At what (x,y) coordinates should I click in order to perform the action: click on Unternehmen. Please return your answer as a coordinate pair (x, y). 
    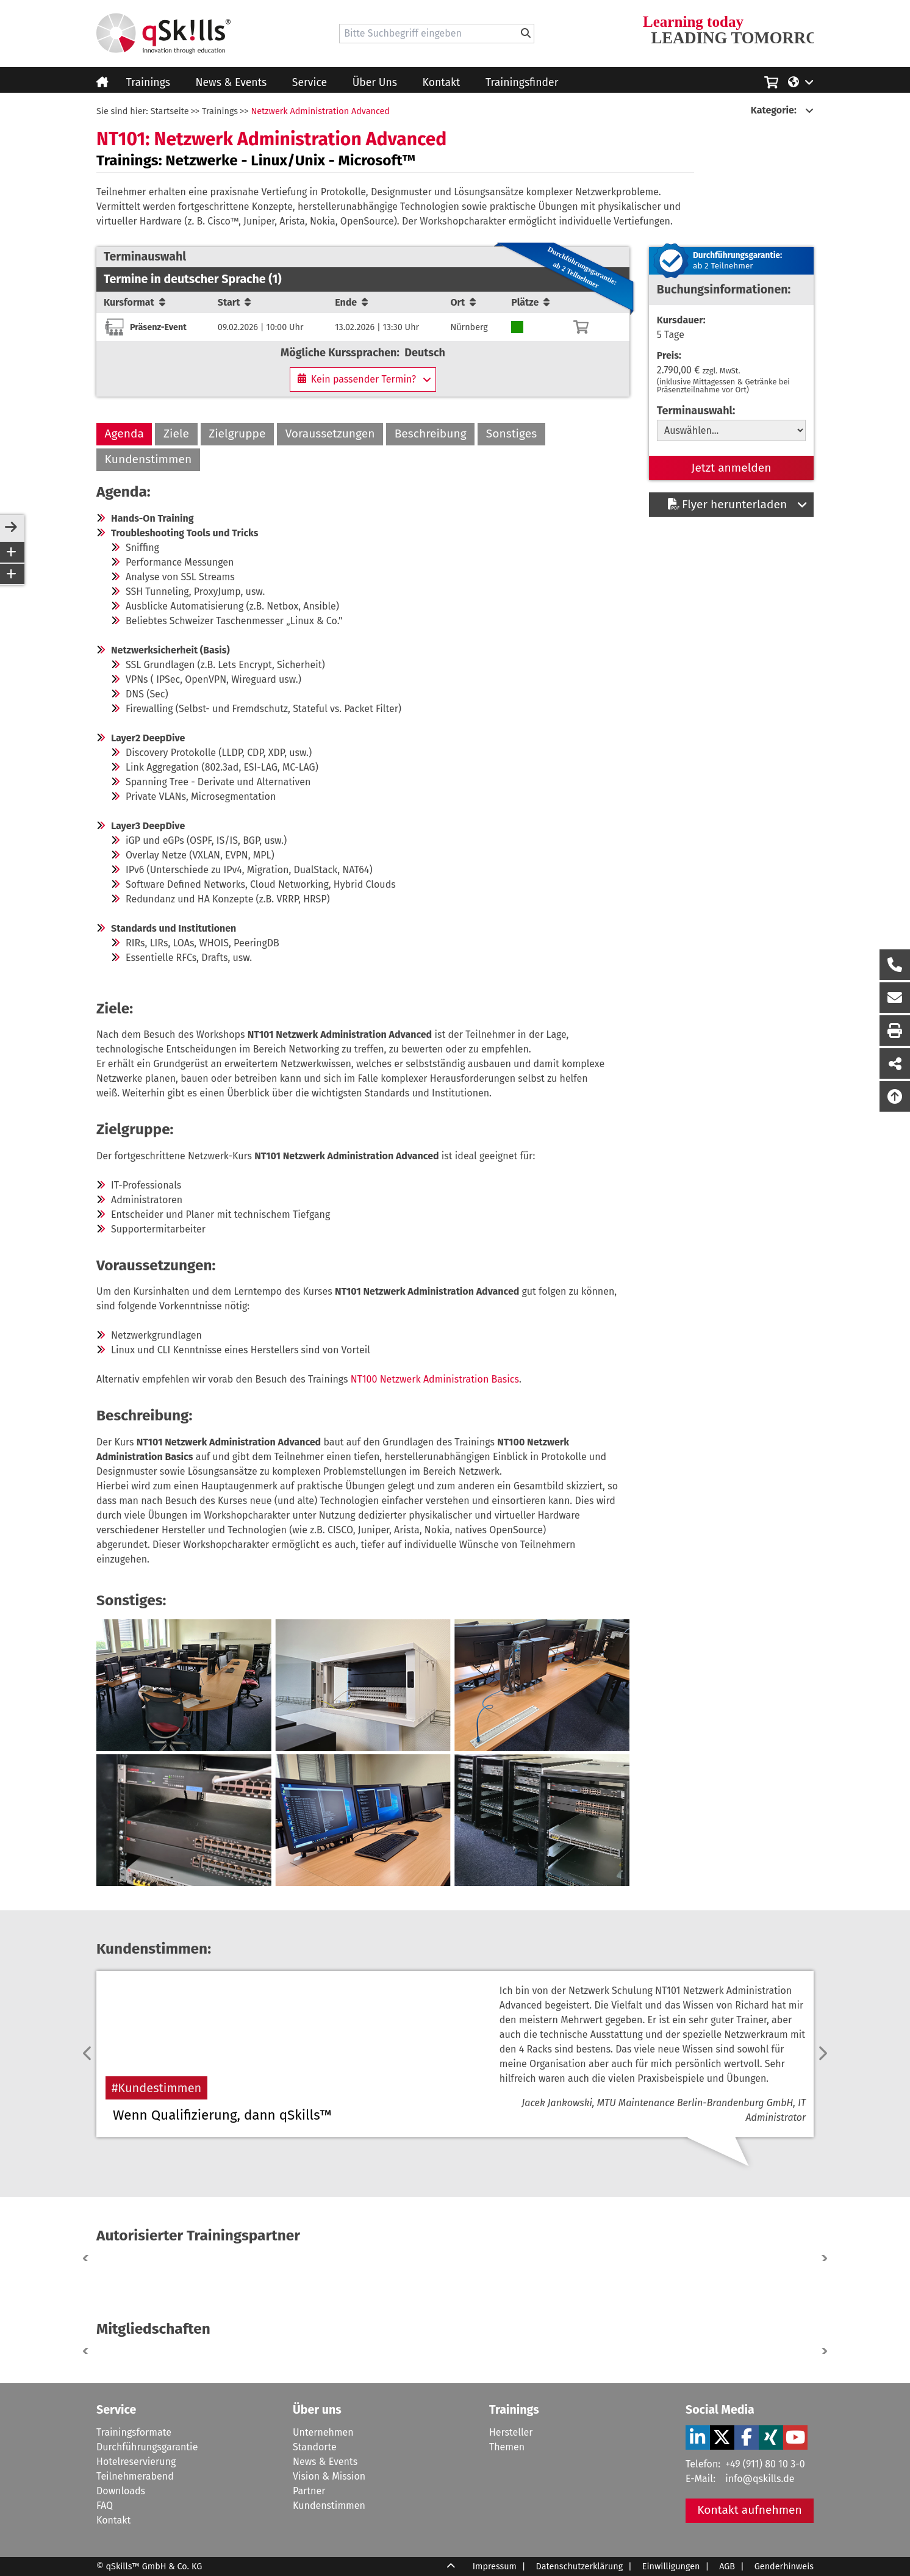
    Looking at the image, I should click on (323, 2432).